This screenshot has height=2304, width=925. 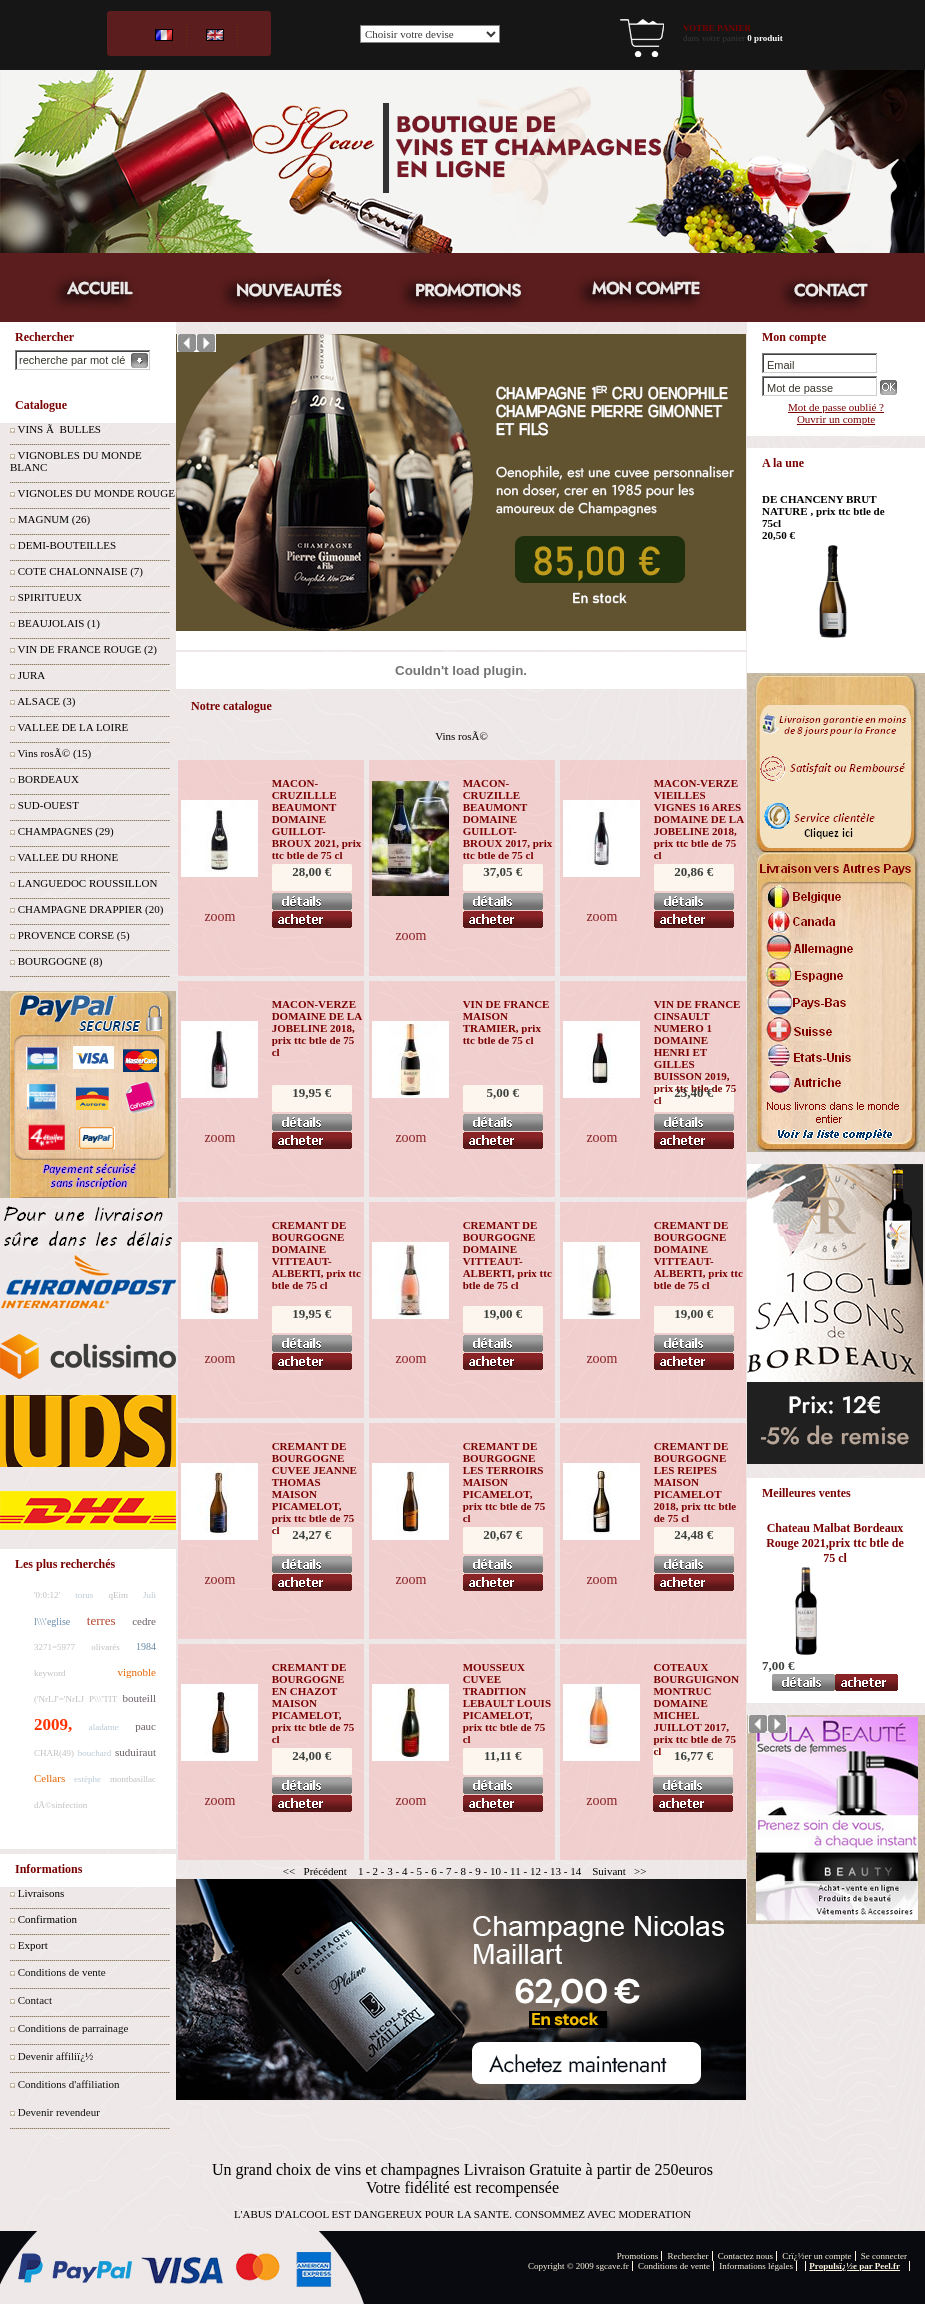 What do you see at coordinates (135, 1752) in the screenshot?
I see `suduiraut` at bounding box center [135, 1752].